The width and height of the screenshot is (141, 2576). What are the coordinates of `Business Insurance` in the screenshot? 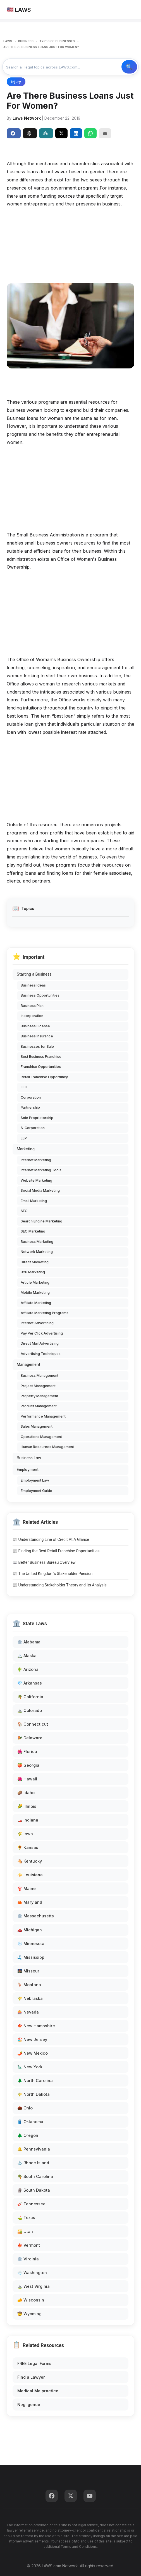 It's located at (37, 1036).